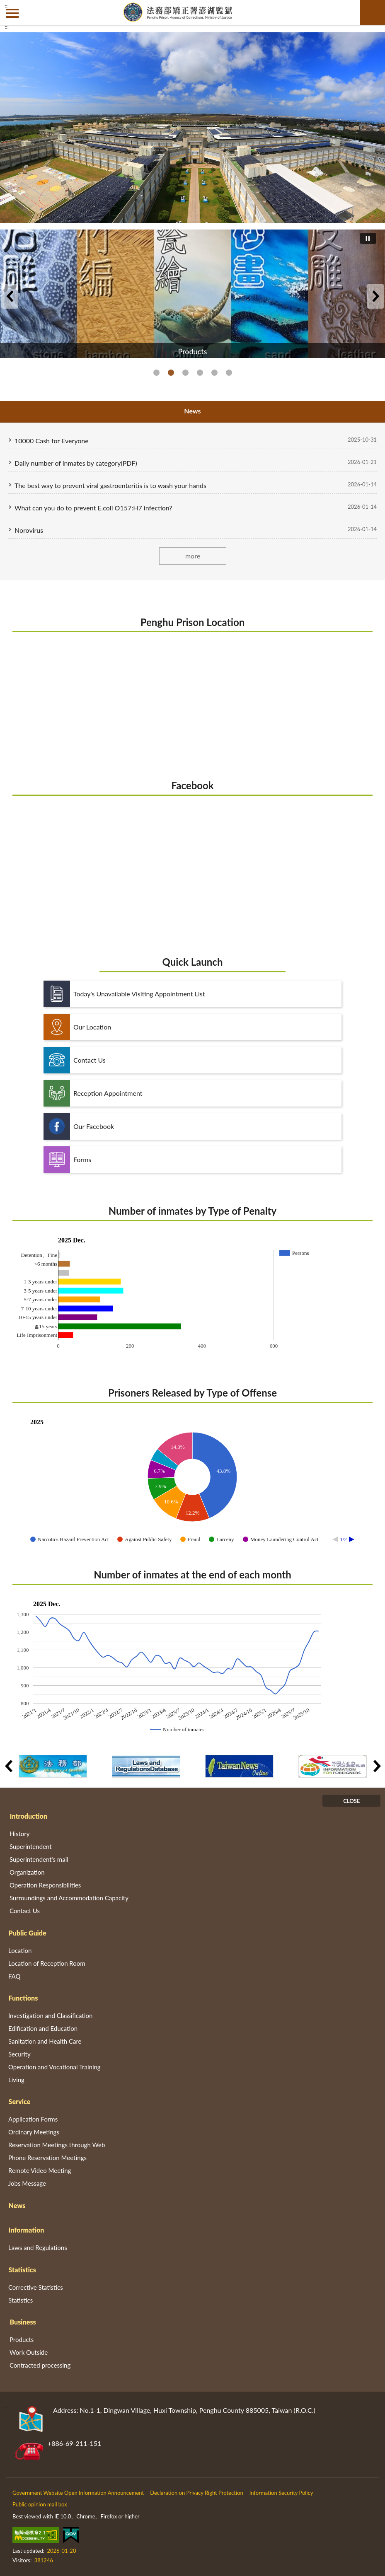 This screenshot has height=2576, width=385. What do you see at coordinates (29, 530) in the screenshot?
I see `Norovirus` at bounding box center [29, 530].